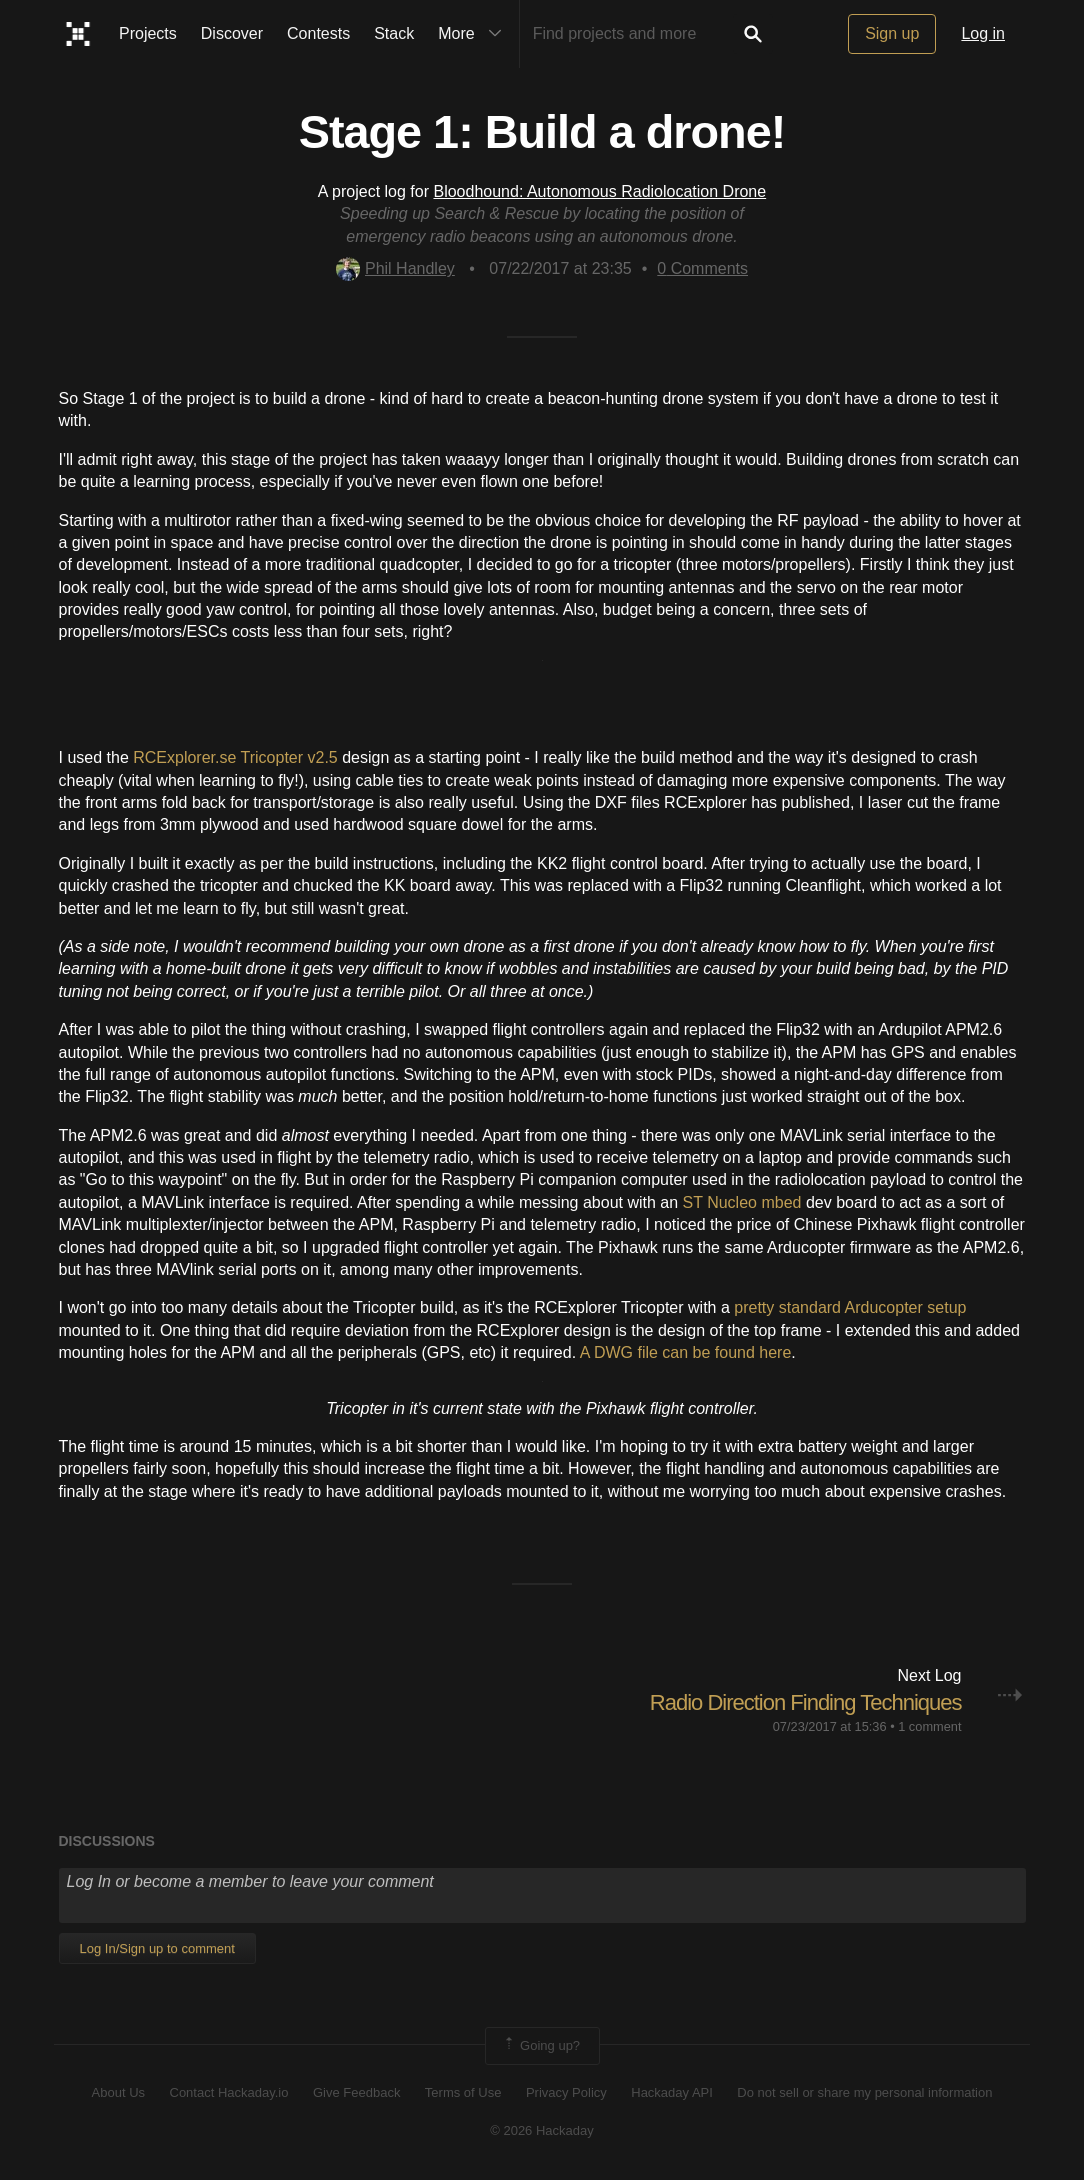 The image size is (1084, 2180). Describe the element at coordinates (394, 33) in the screenshot. I see `Stack` at that location.